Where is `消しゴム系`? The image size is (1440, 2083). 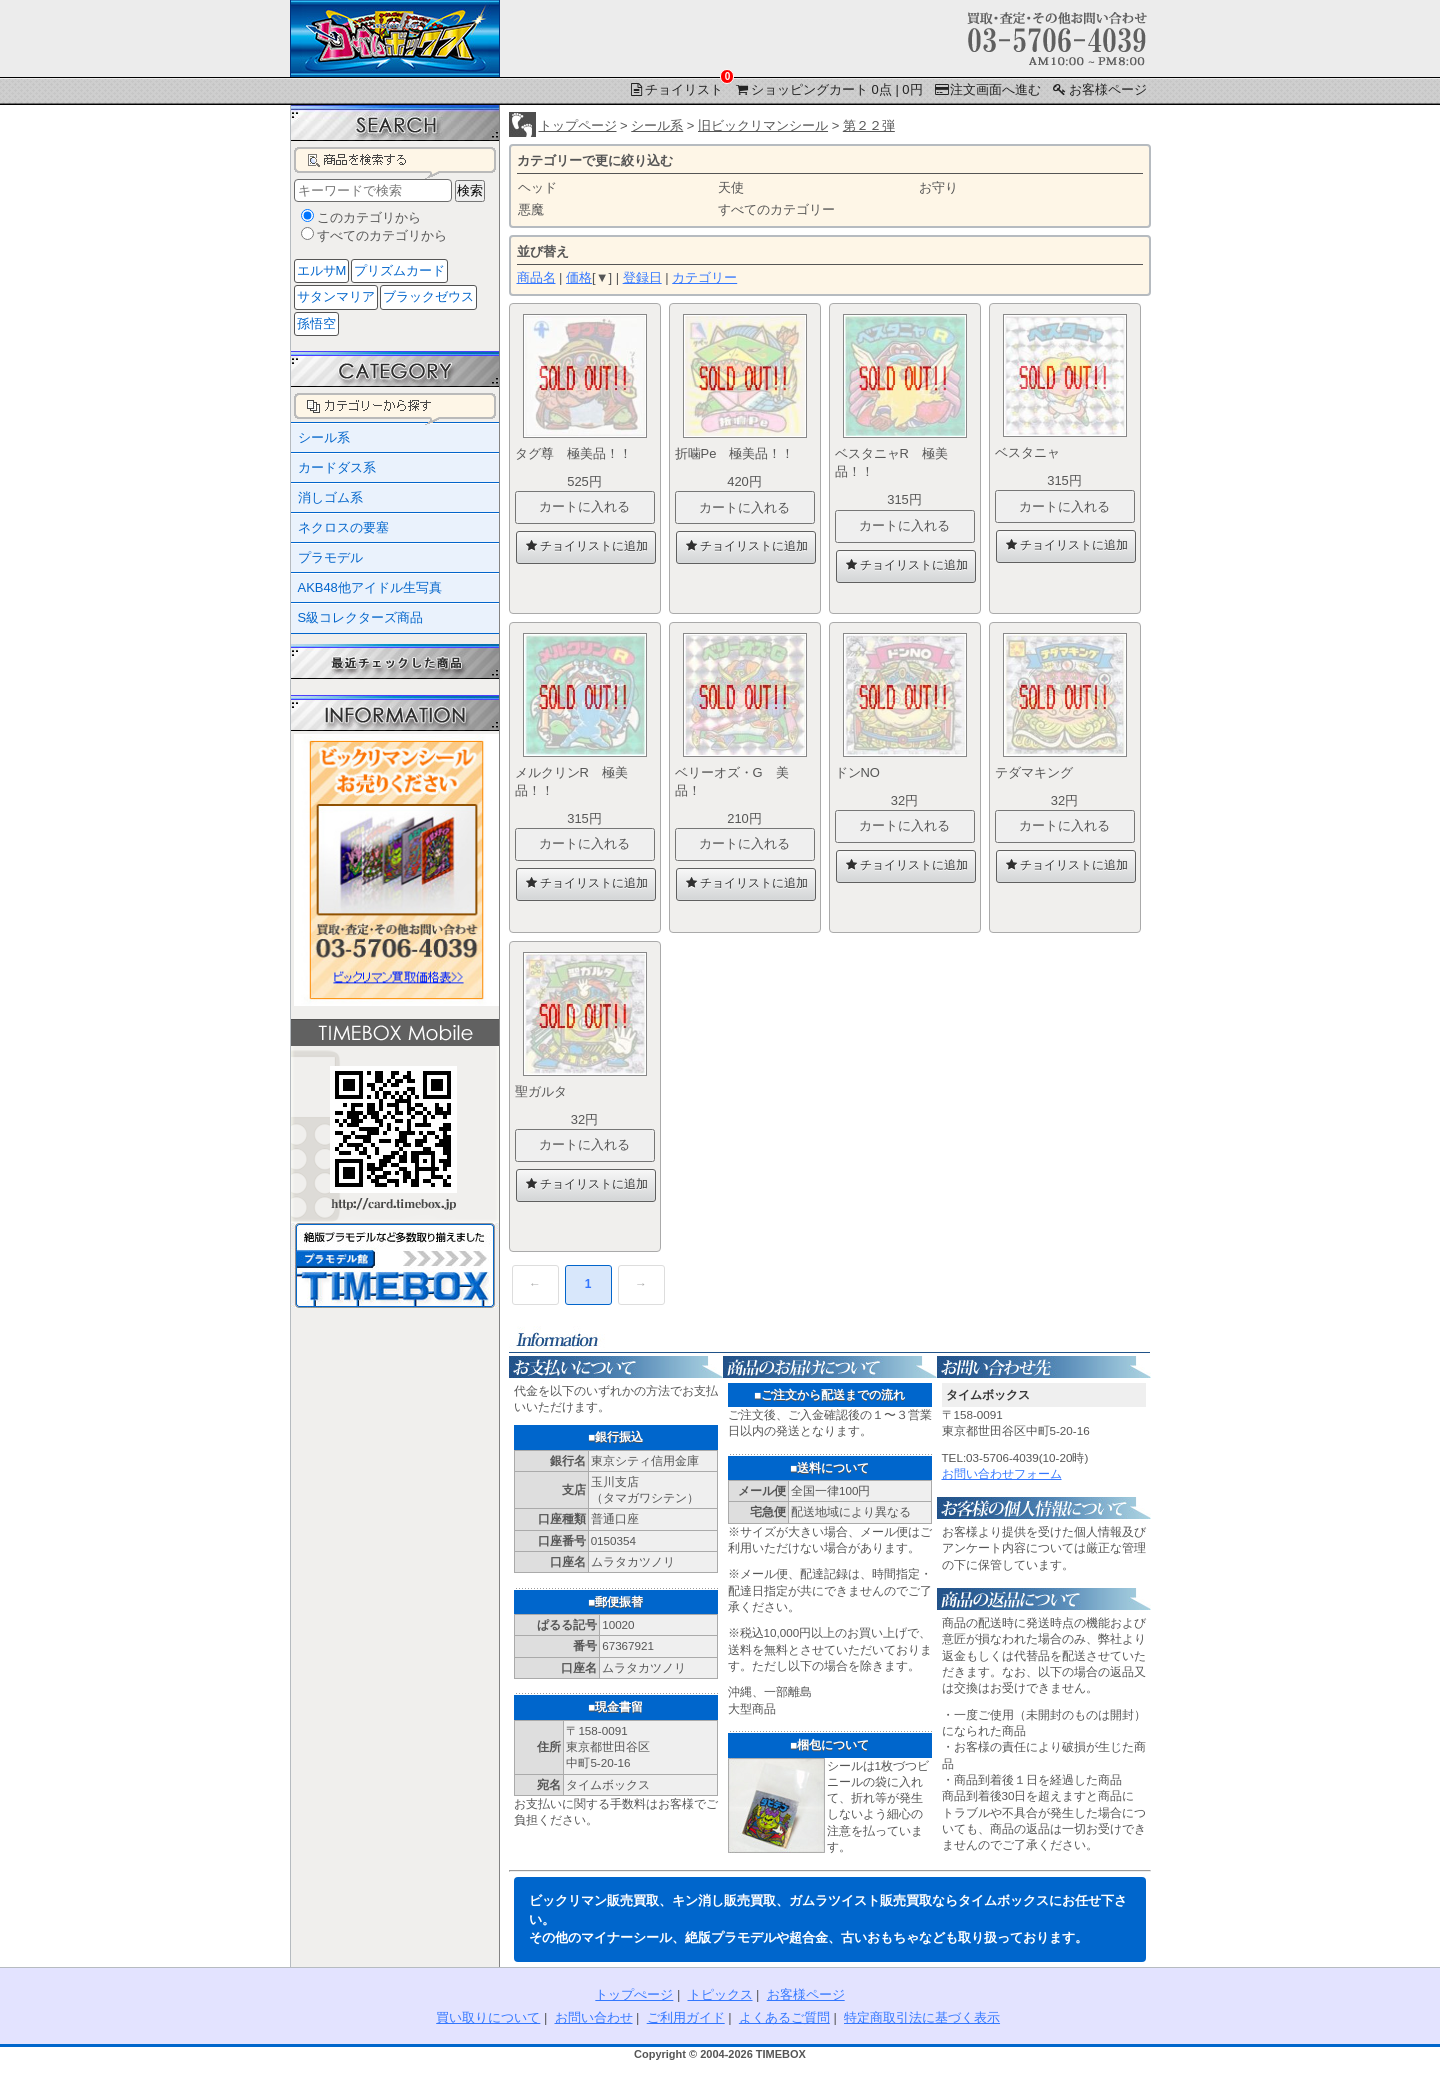 消しゴム系 is located at coordinates (330, 497).